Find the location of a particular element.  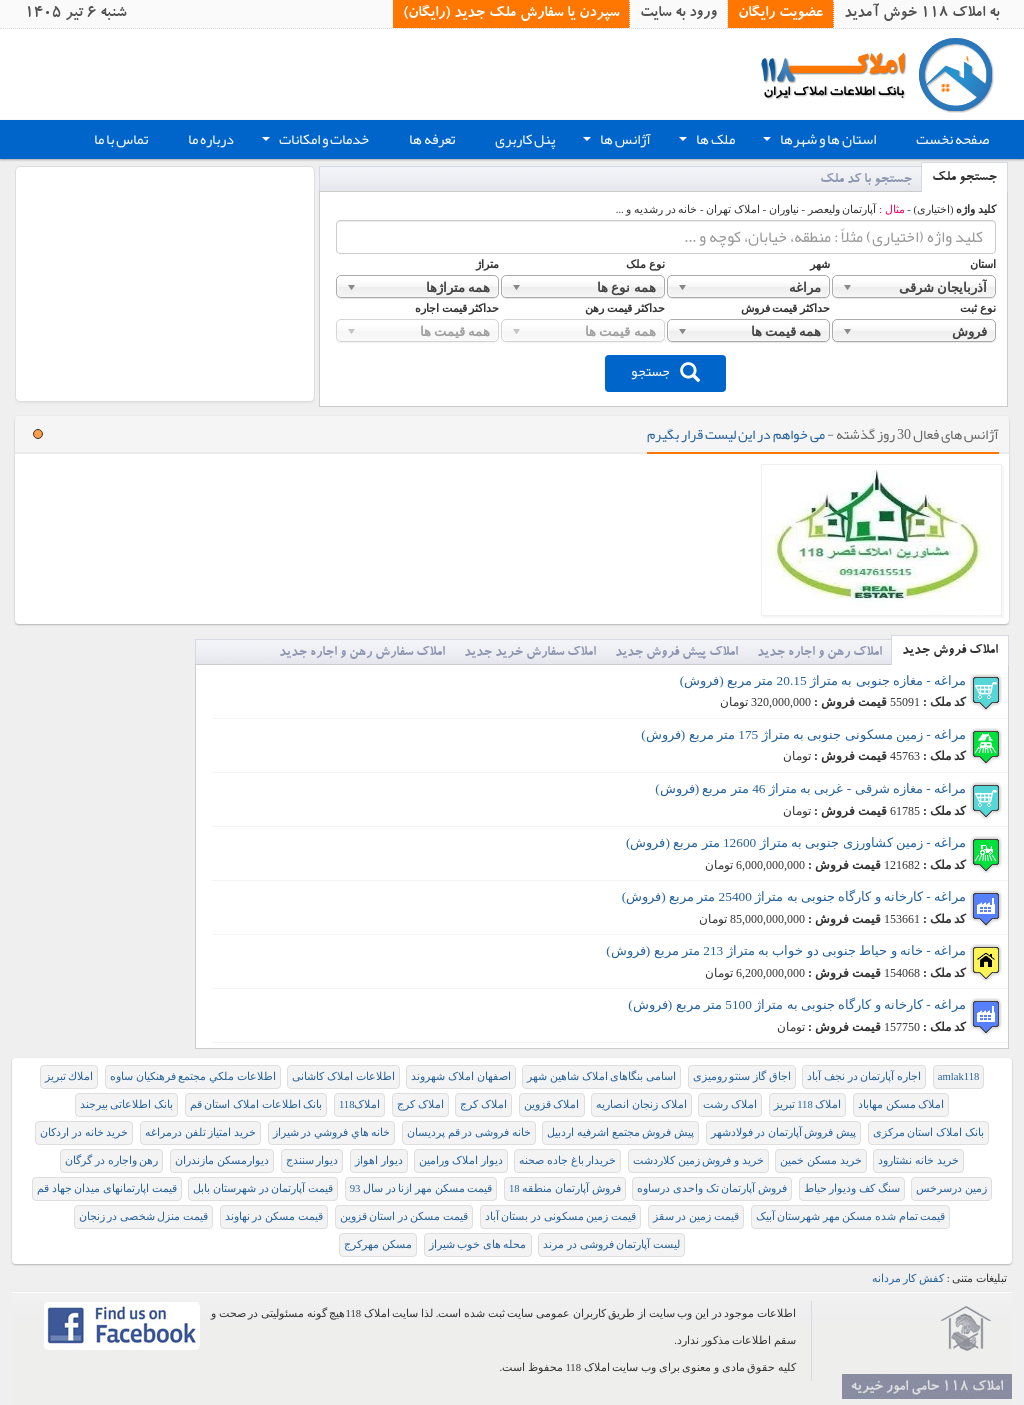

مراغه - کارخانه و کارگاه جنوبی به متراژ 5100 متر مربع (فروش) is located at coordinates (797, 1004).